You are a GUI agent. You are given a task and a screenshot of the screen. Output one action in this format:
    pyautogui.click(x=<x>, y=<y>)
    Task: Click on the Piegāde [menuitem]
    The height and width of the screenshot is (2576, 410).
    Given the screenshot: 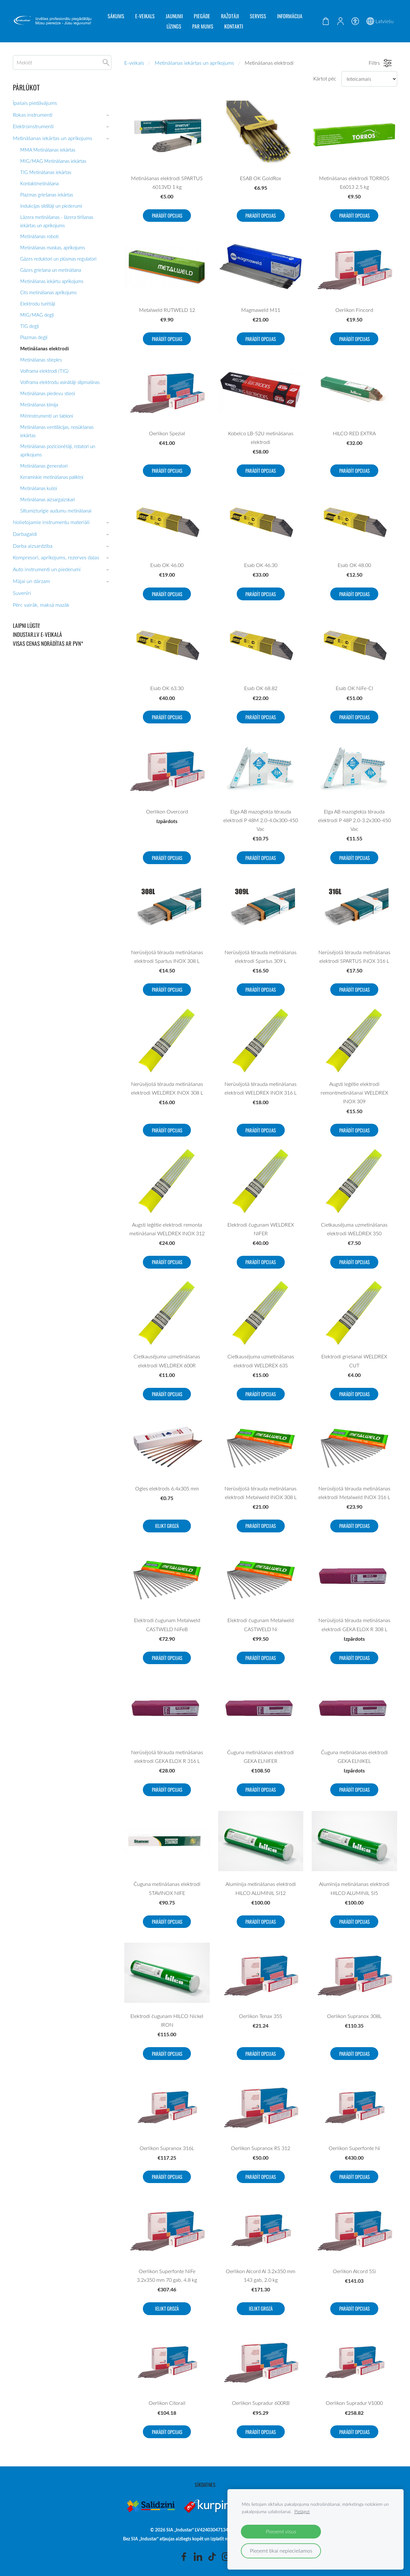 What is the action you would take?
    pyautogui.click(x=202, y=16)
    